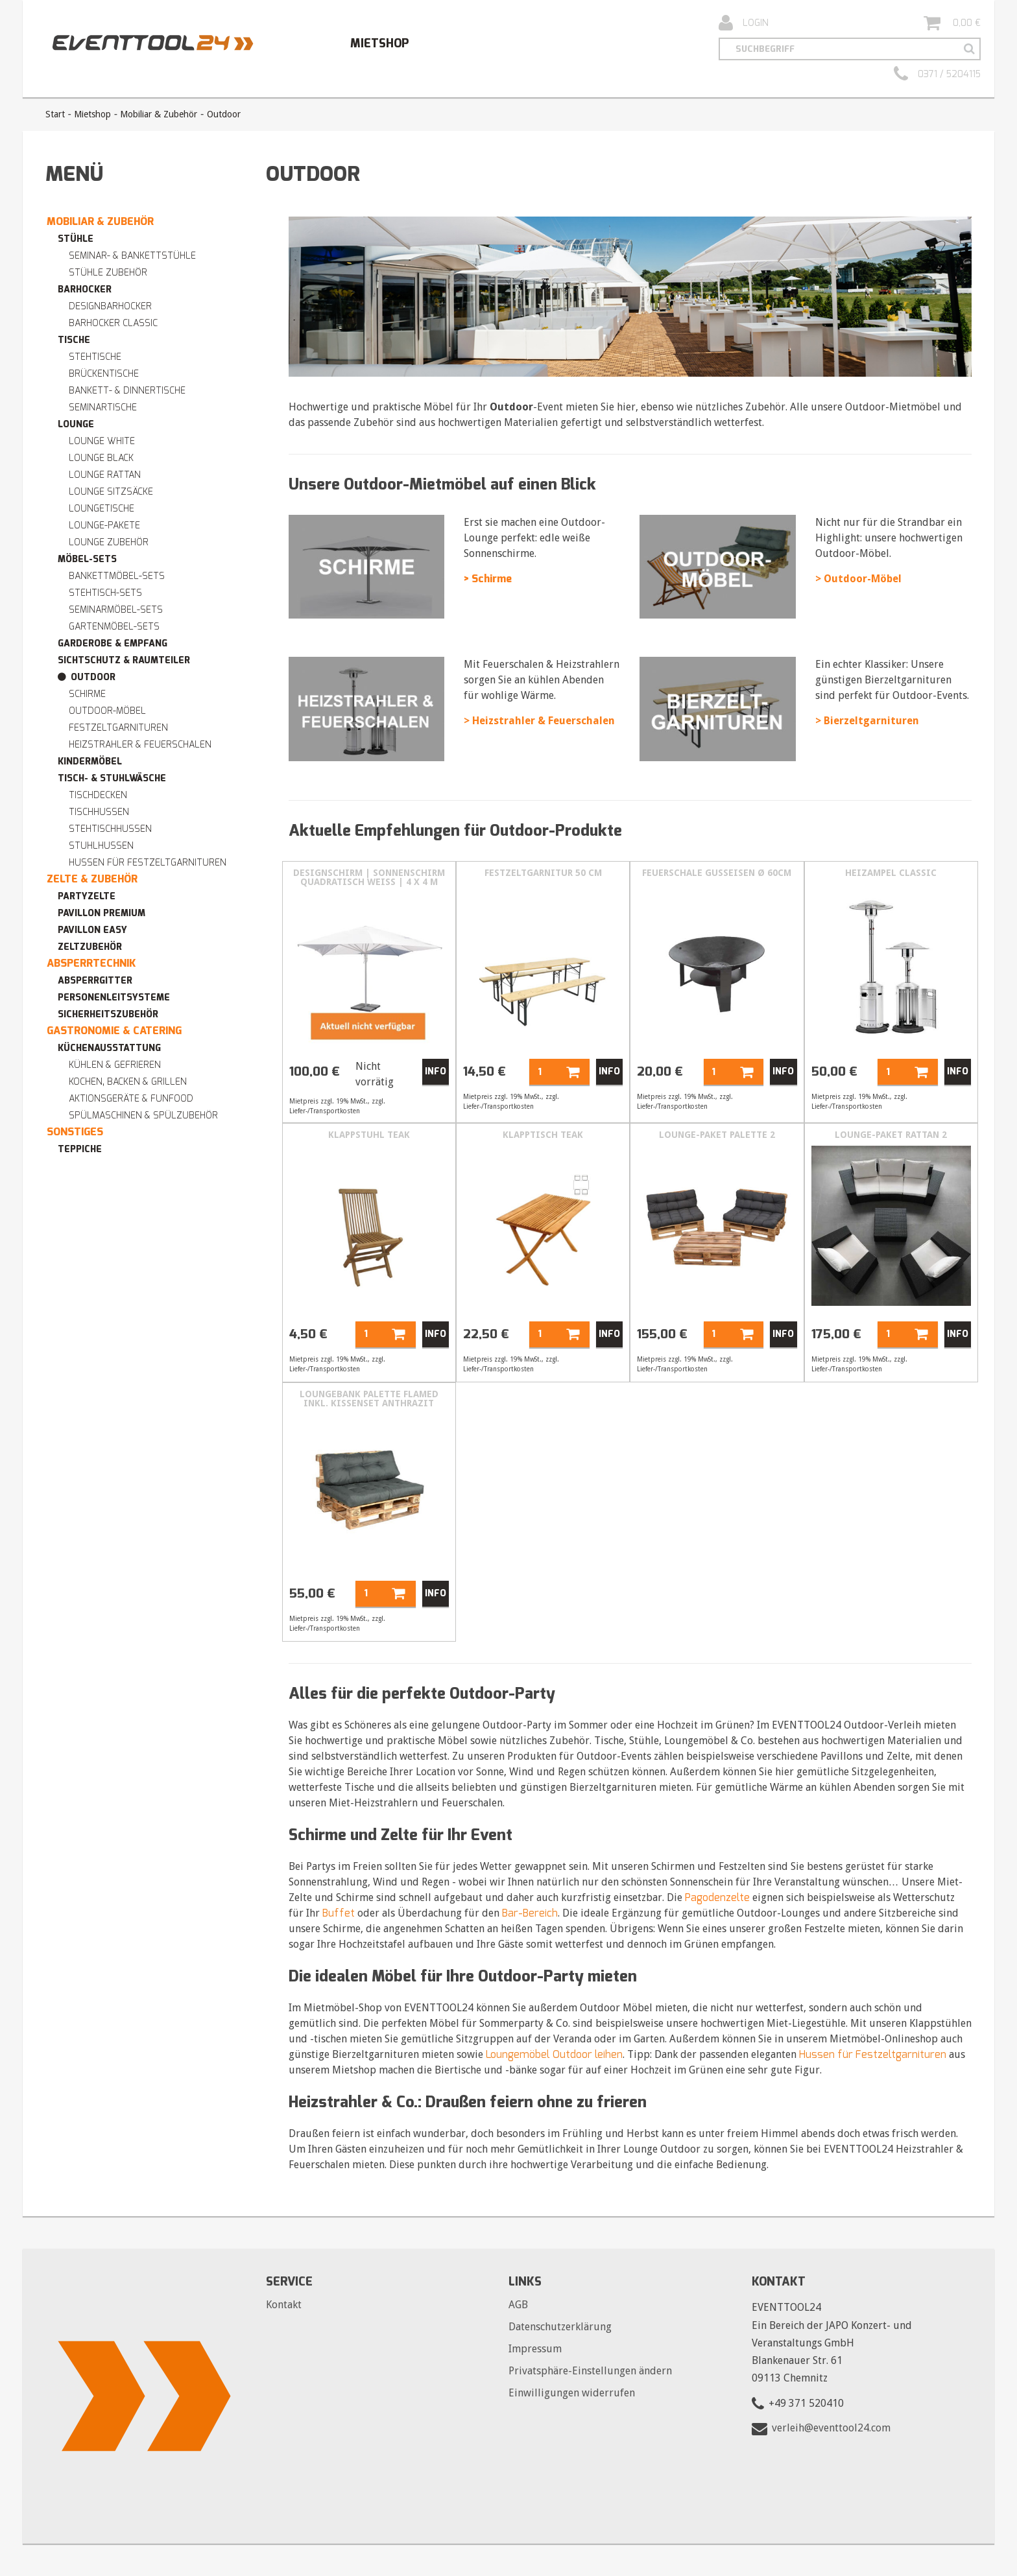  Describe the element at coordinates (99, 812) in the screenshot. I see `Tischhussen` at that location.